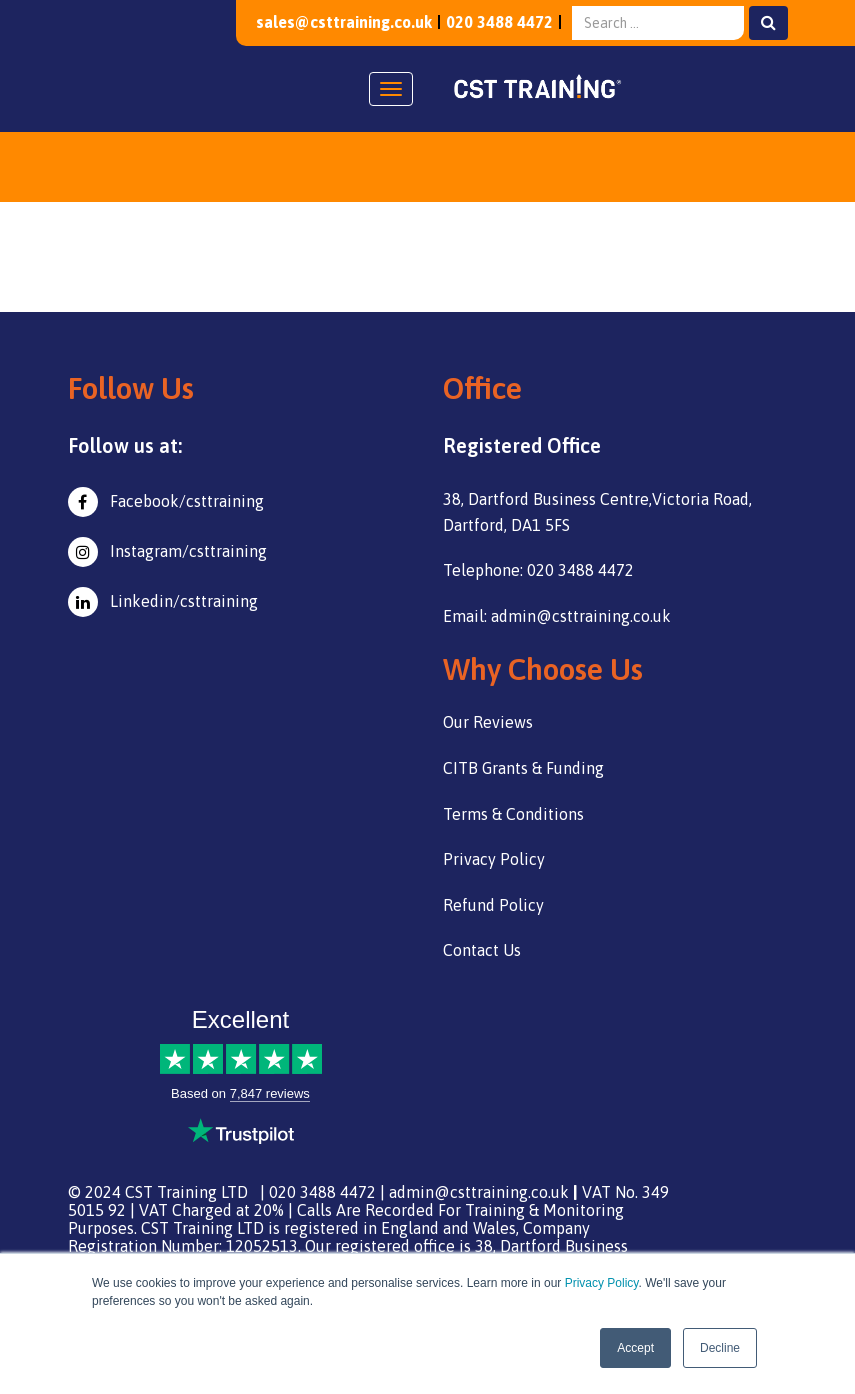  What do you see at coordinates (720, 1348) in the screenshot?
I see `Decline [button]` at bounding box center [720, 1348].